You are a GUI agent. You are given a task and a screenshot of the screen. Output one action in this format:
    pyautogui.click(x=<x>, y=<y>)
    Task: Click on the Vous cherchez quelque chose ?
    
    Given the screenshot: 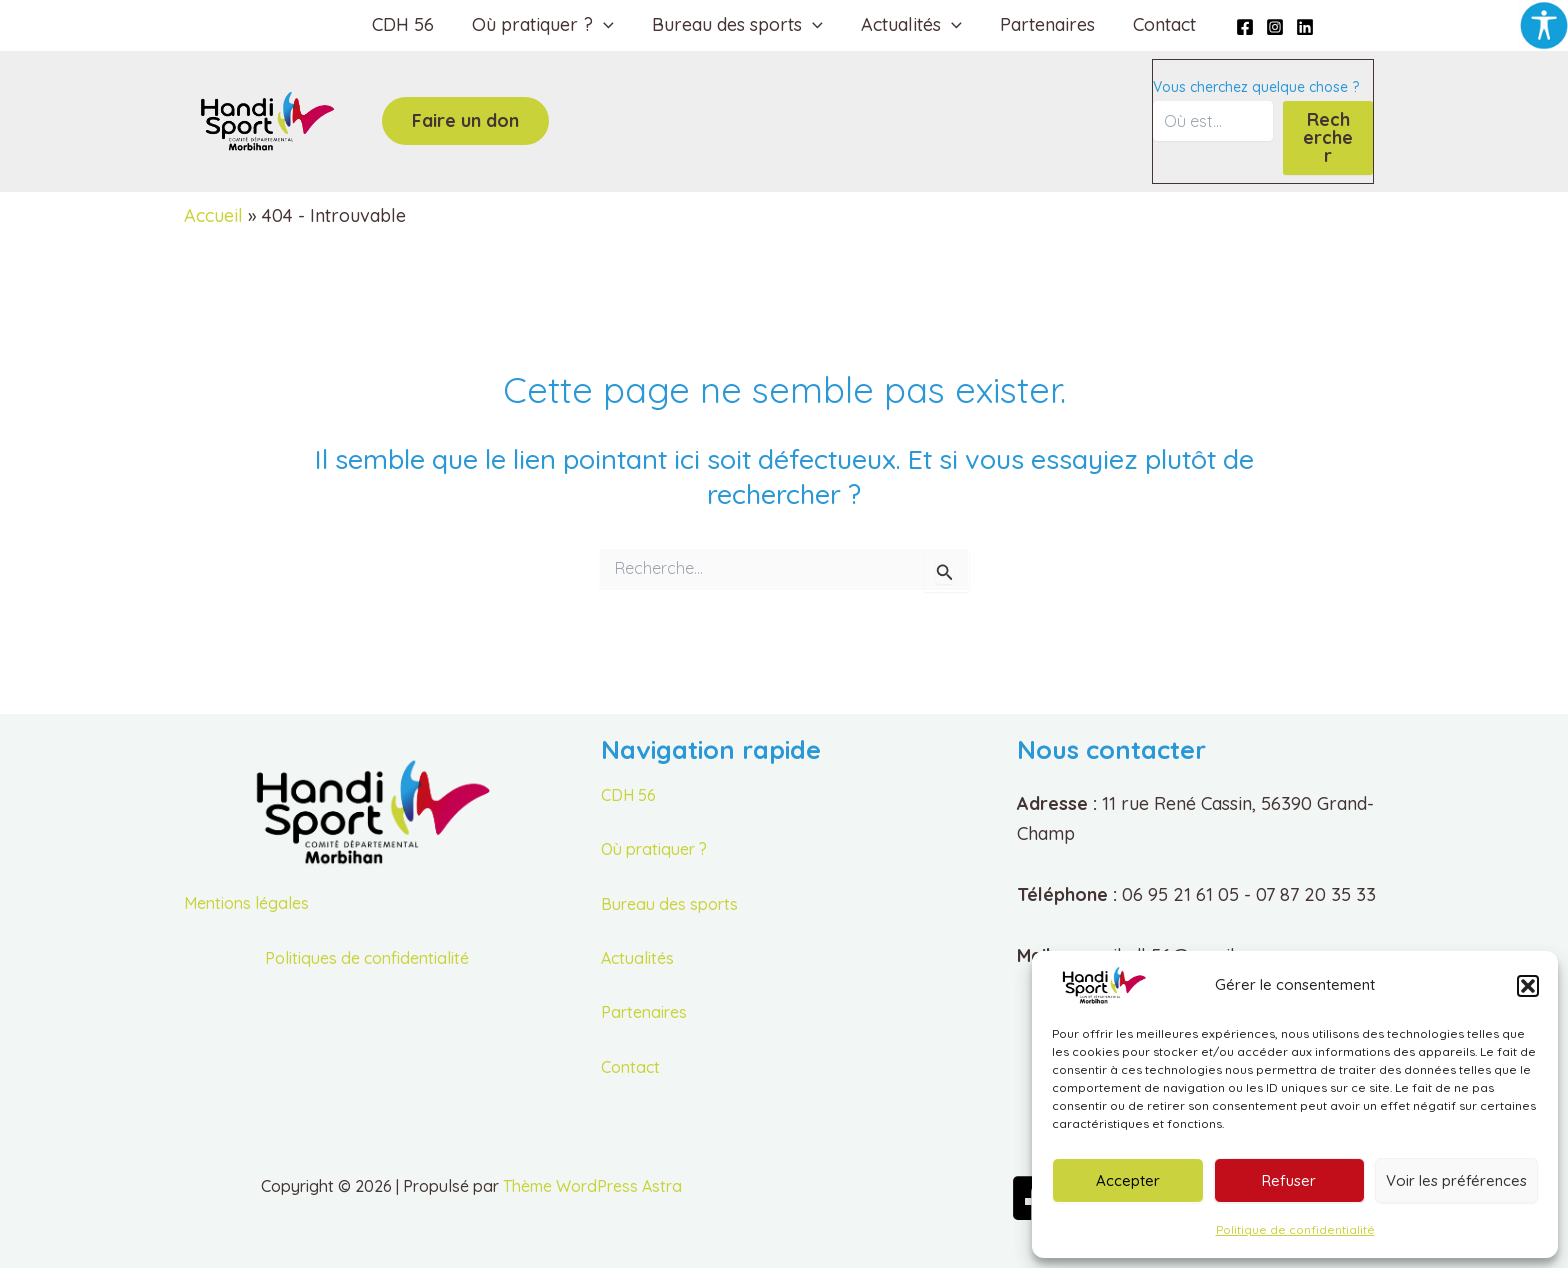 What is the action you would take?
    pyautogui.click(x=1256, y=87)
    